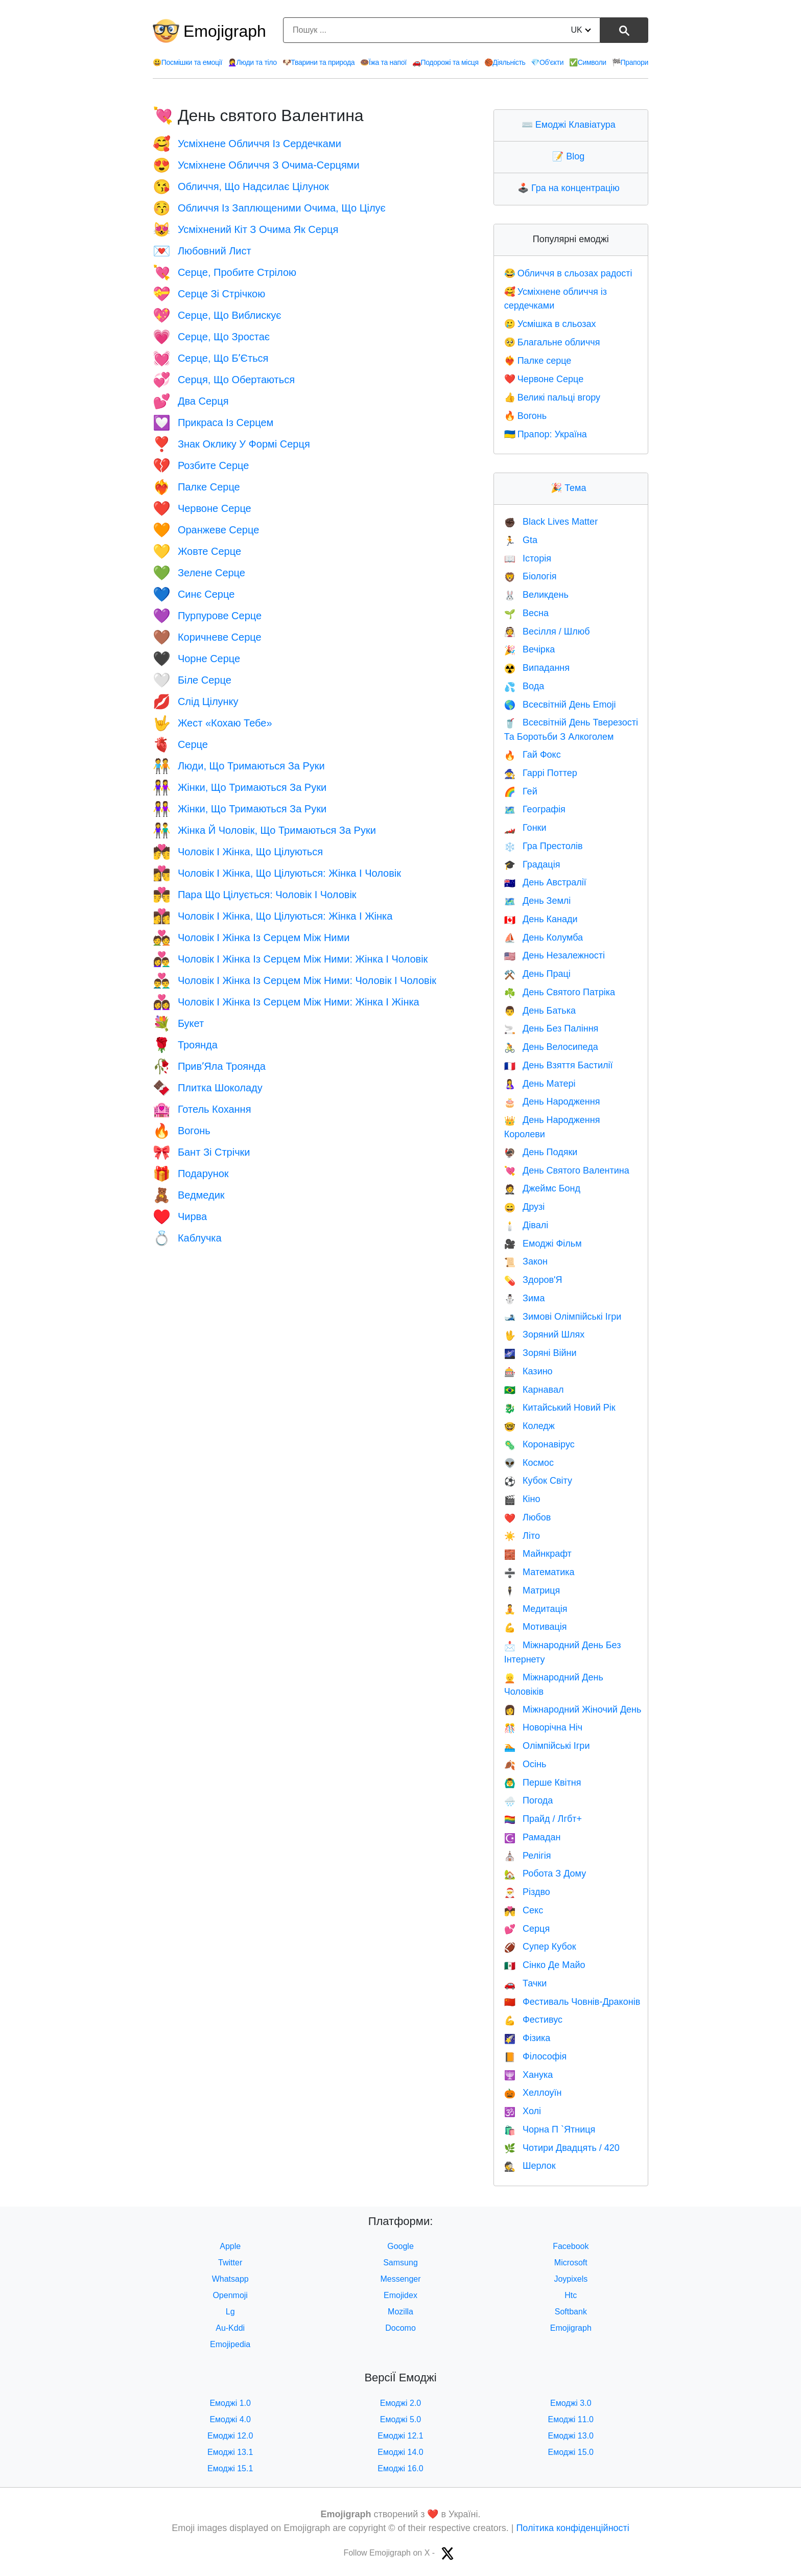 This screenshot has height=2576, width=801. Describe the element at coordinates (185, 1044) in the screenshot. I see `Троянда` at that location.